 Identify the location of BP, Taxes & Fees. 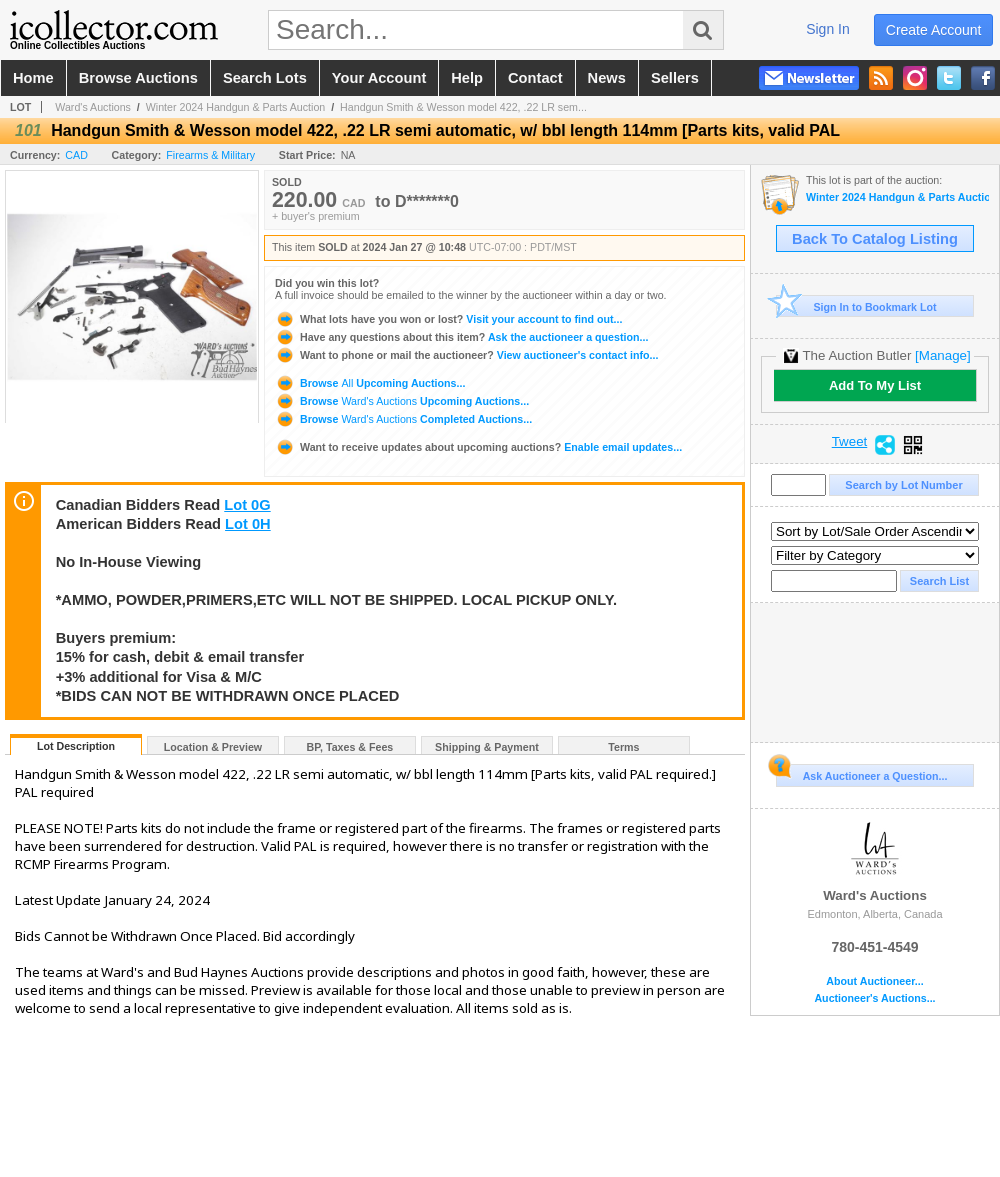
(350, 747).